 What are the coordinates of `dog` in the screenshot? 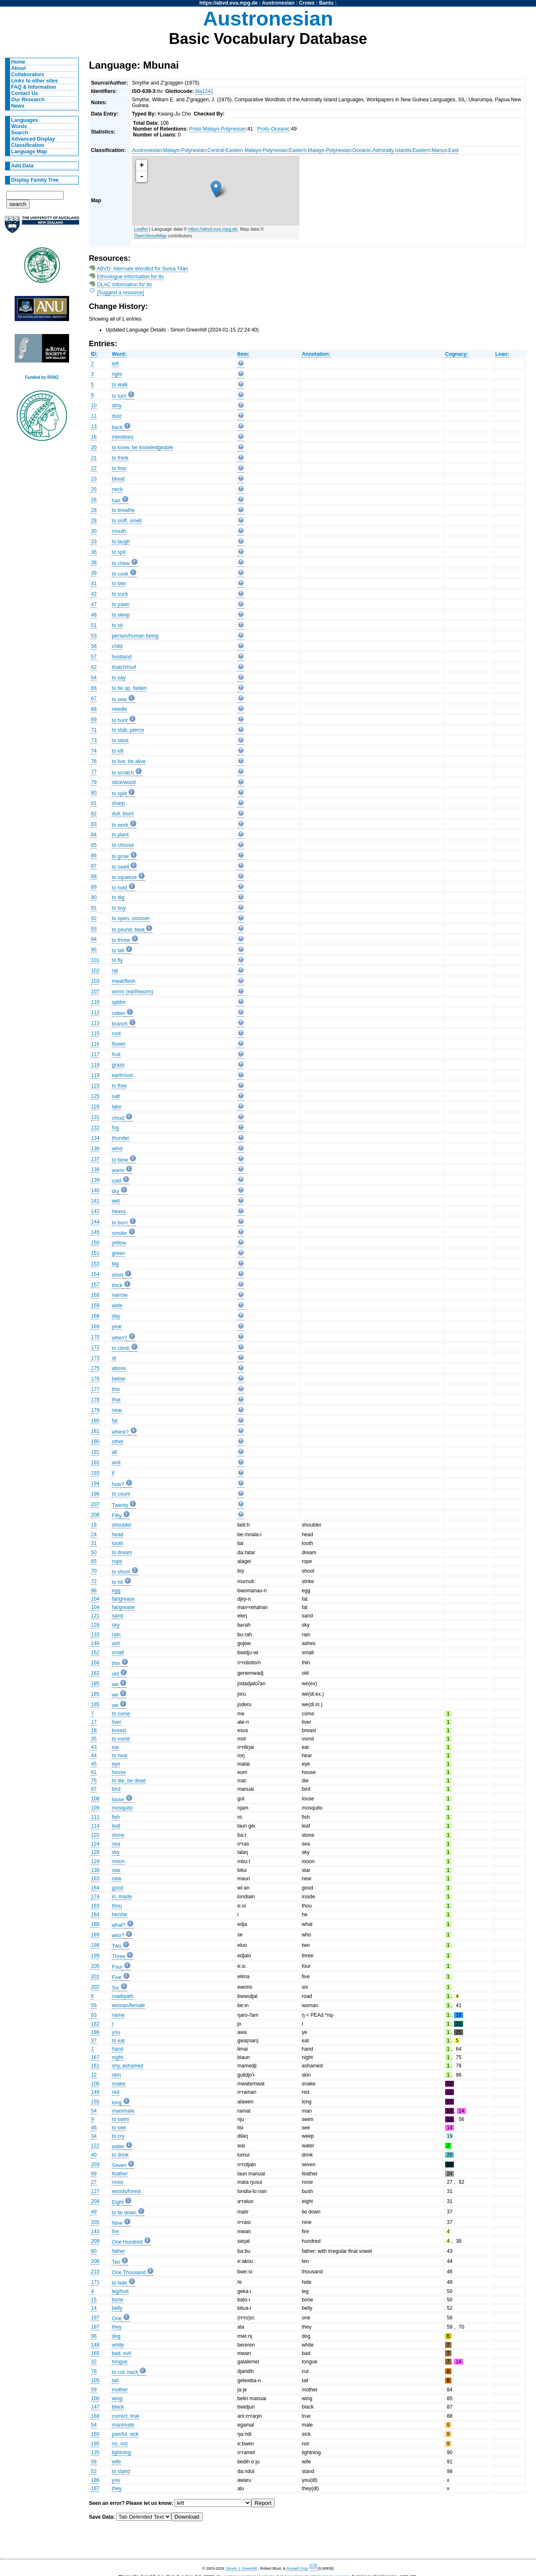 It's located at (116, 2336).